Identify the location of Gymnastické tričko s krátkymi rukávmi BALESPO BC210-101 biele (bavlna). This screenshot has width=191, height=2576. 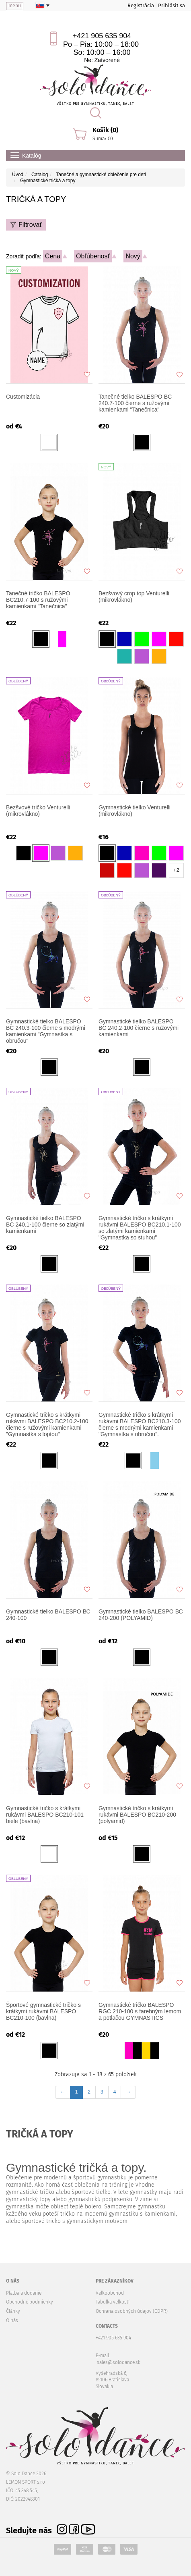
(45, 1814).